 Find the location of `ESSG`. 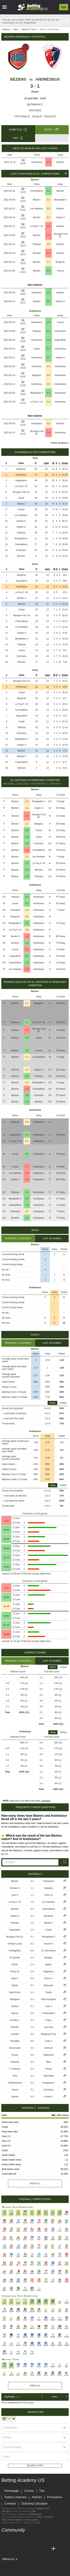

ESSG is located at coordinates (15, 1964).